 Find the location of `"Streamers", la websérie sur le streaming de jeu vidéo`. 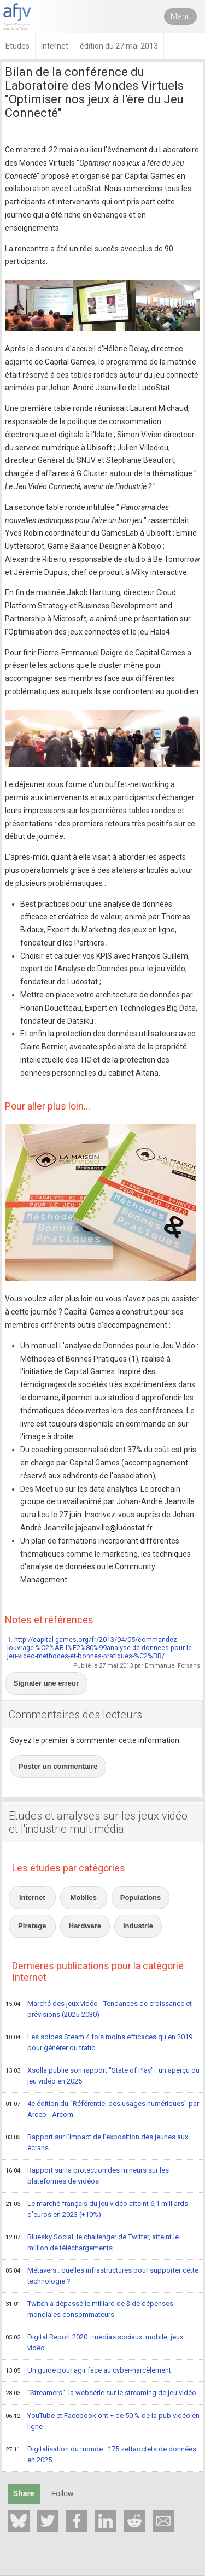

"Streamers", la websérie sur le streaming de jeu vidéo is located at coordinates (100, 2393).